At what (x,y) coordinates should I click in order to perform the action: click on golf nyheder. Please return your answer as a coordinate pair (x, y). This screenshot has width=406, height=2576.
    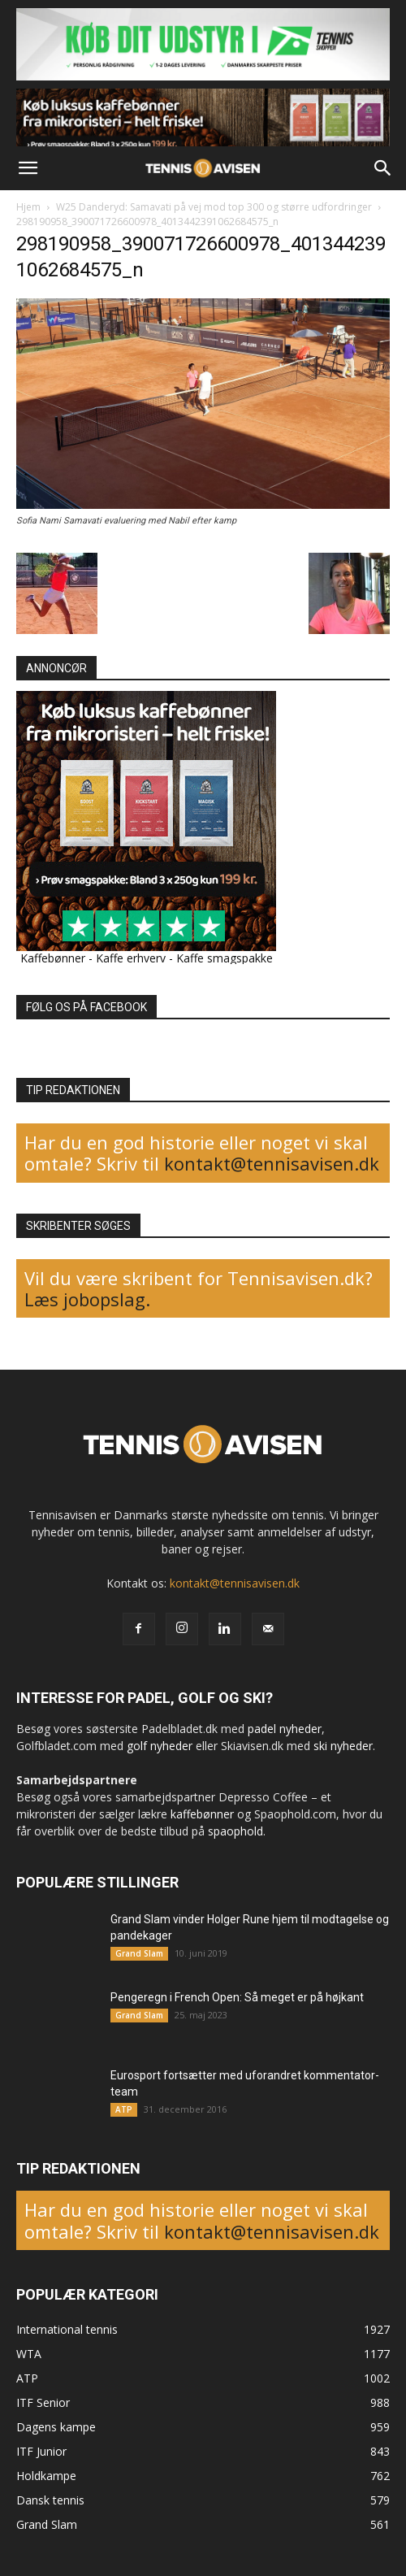
    Looking at the image, I should click on (159, 1745).